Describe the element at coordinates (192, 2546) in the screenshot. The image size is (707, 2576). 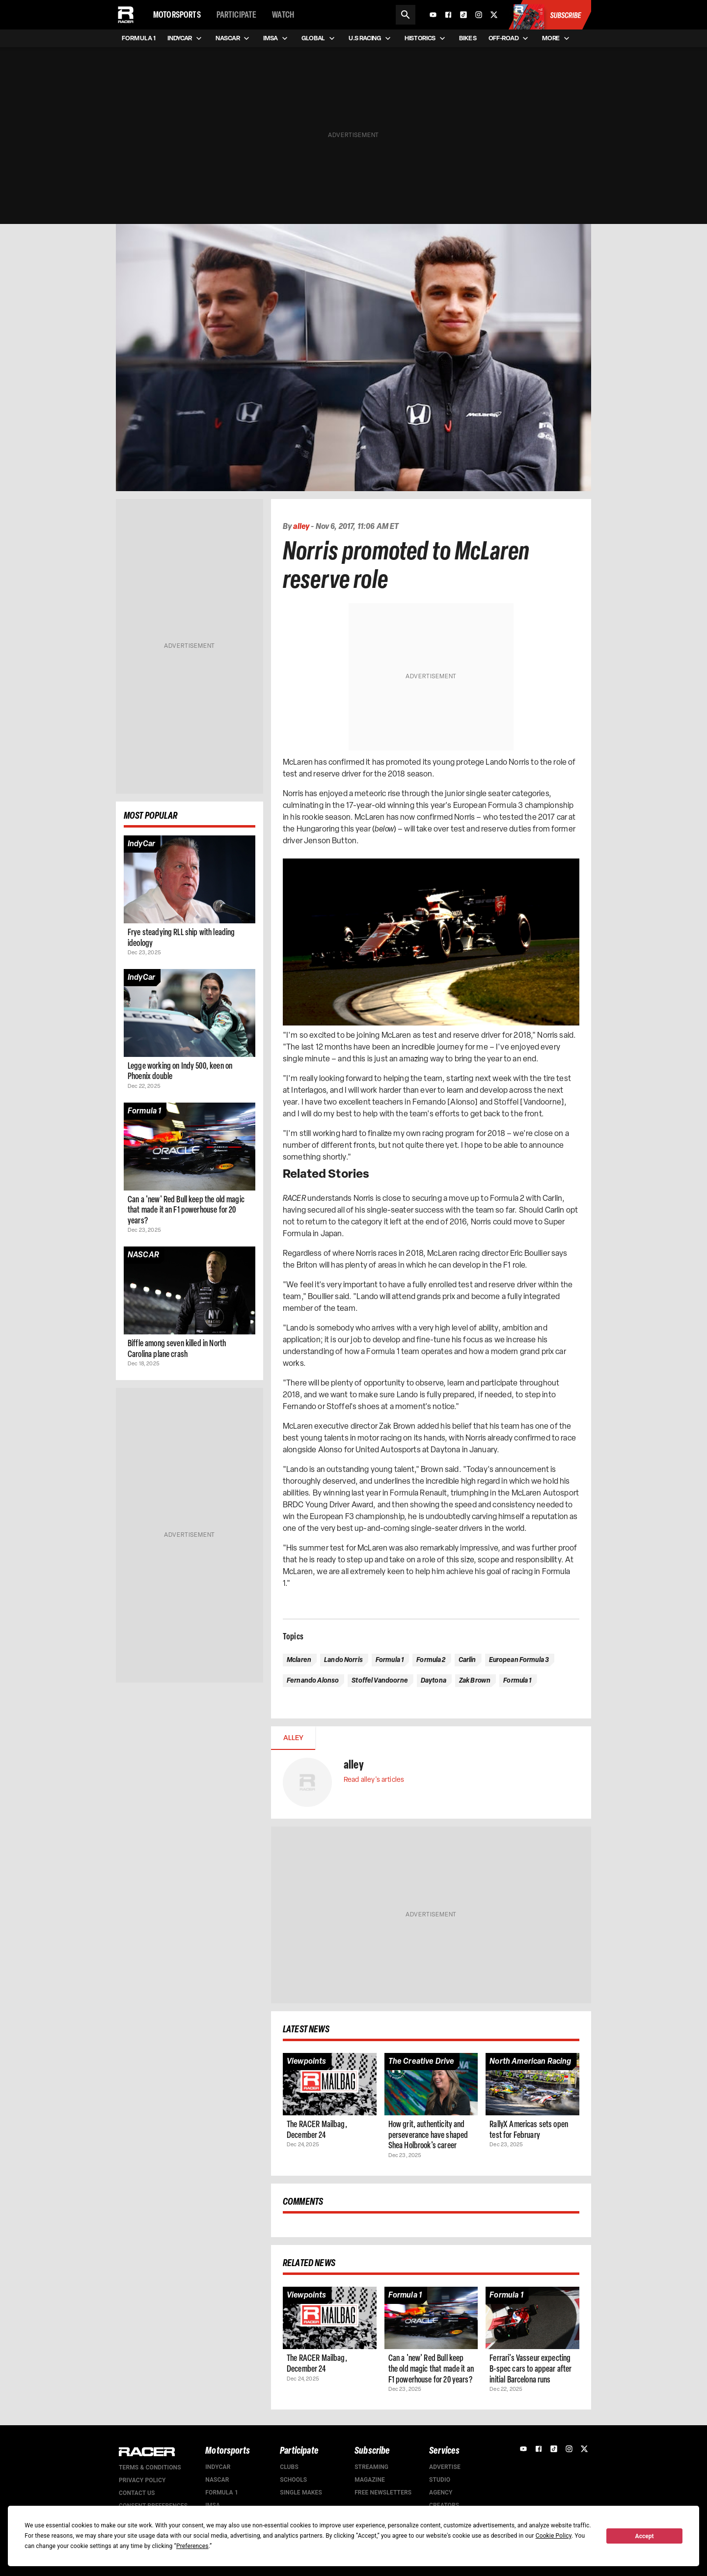
I see `Preferences [button]` at that location.